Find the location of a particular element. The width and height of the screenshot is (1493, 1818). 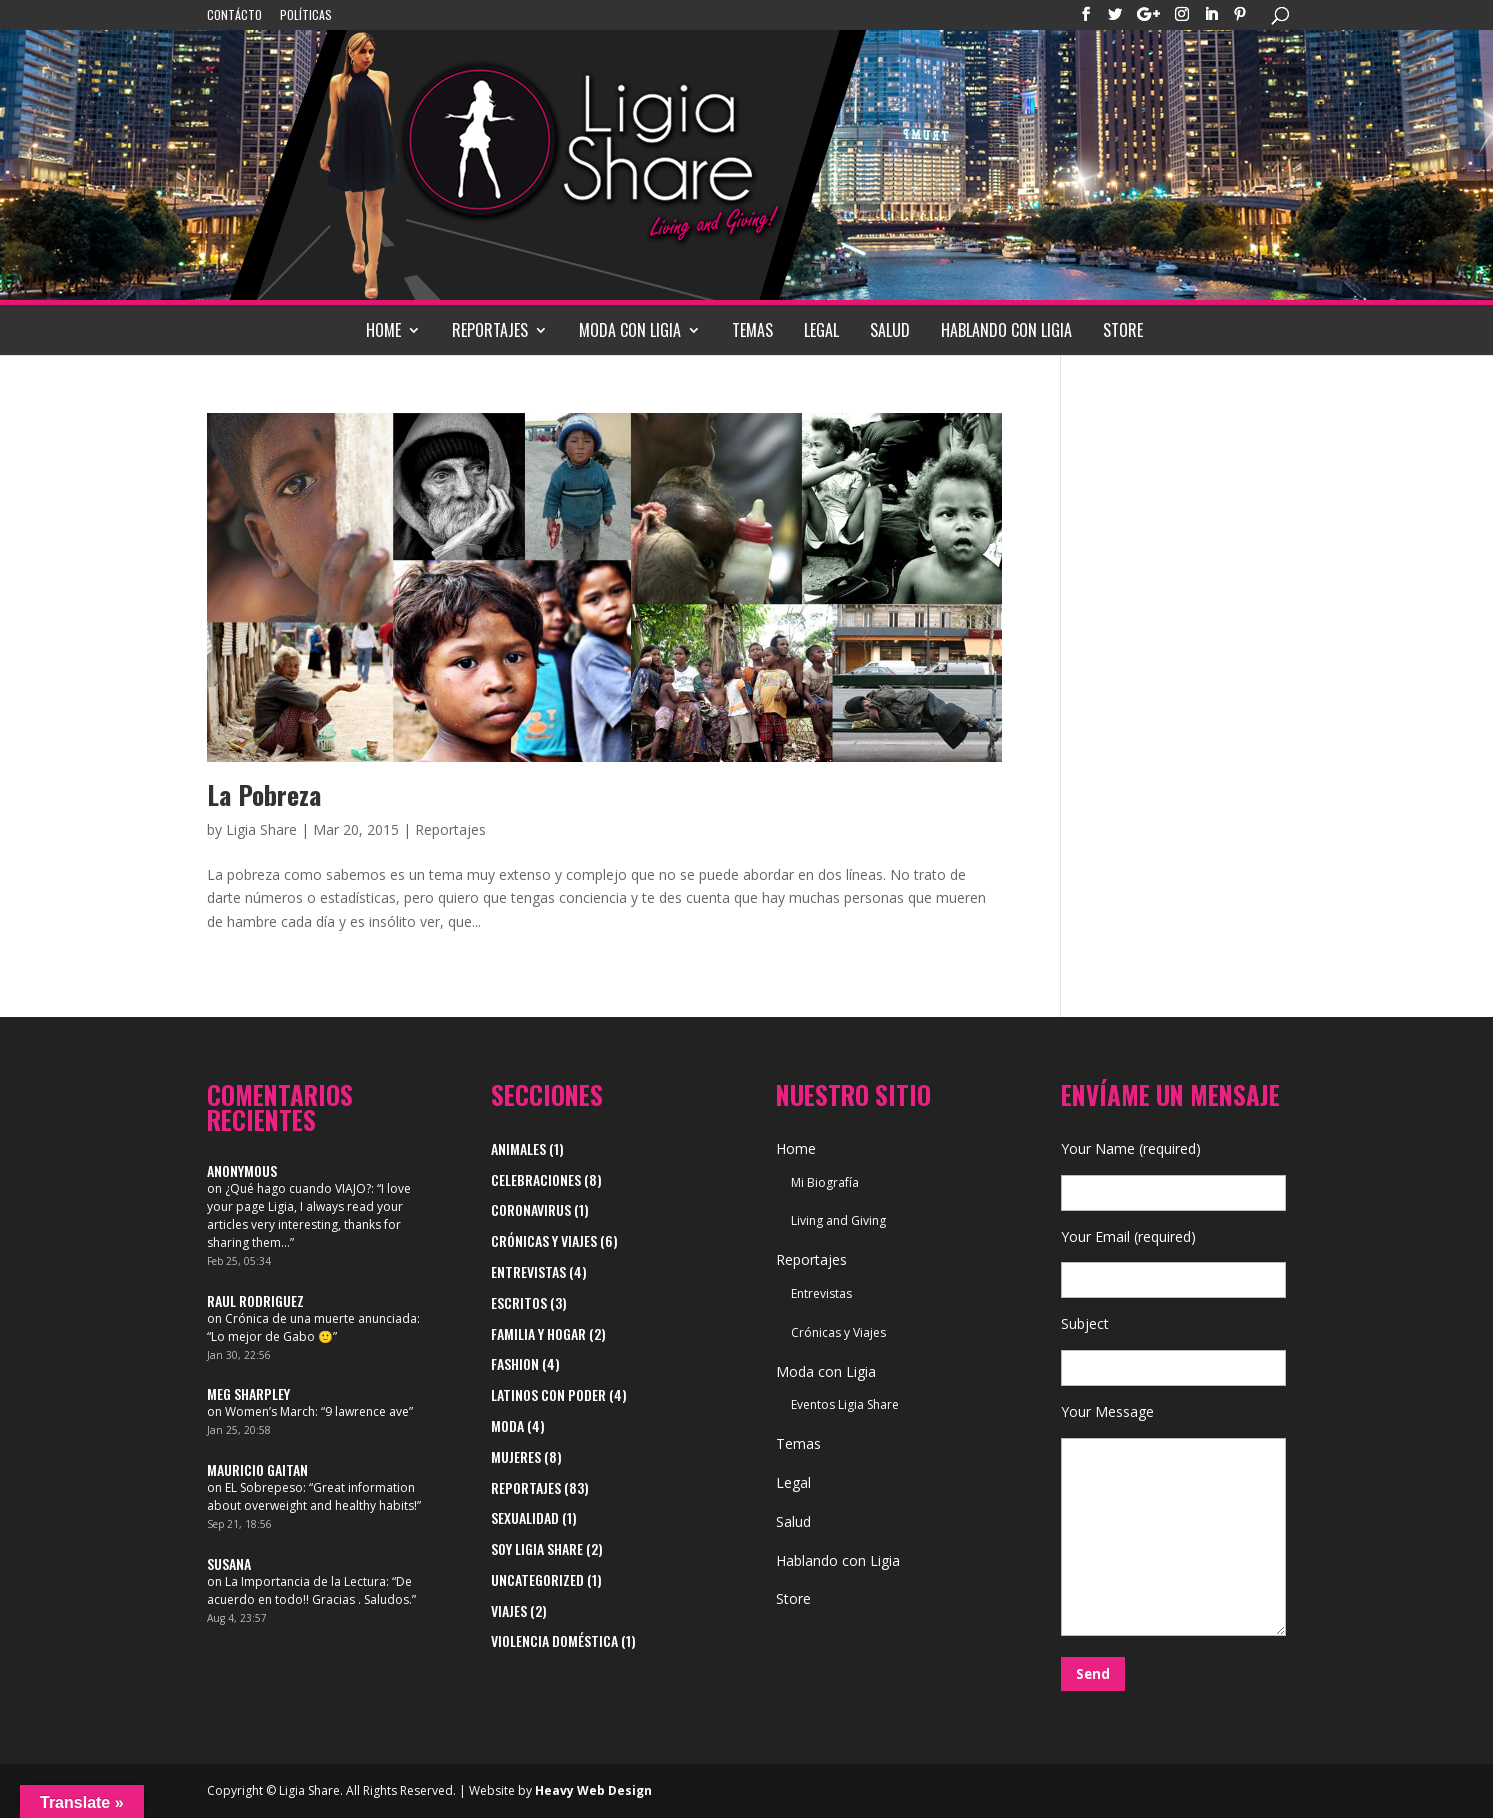

Políticas is located at coordinates (306, 16).